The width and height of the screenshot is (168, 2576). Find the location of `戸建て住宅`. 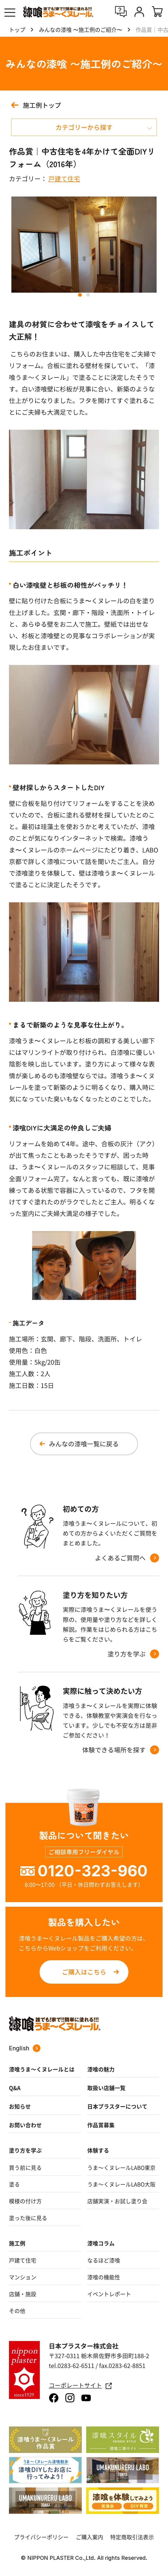

戸建て住宅 is located at coordinates (64, 178).